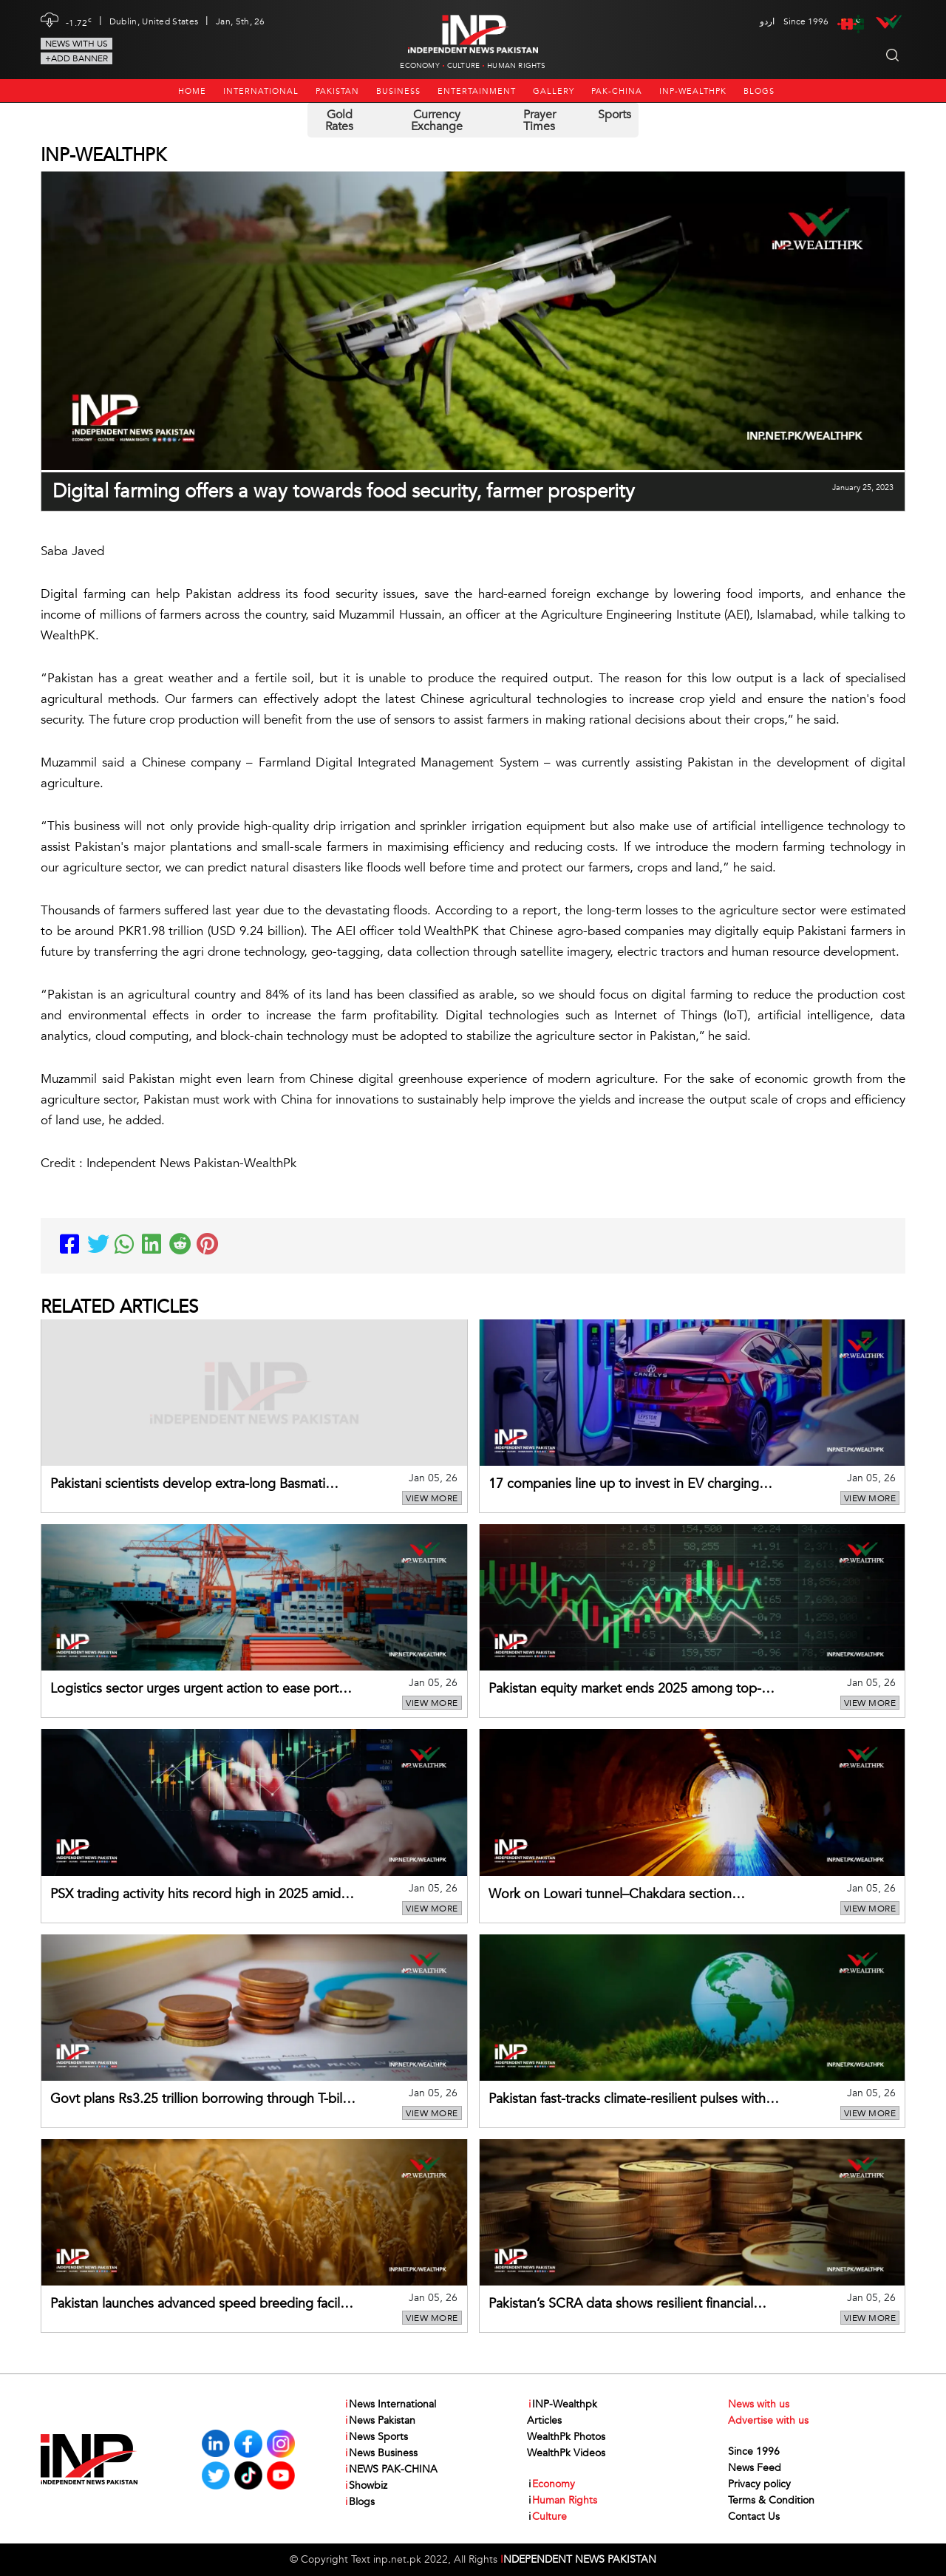 The image size is (946, 2576). Describe the element at coordinates (624, 1485) in the screenshot. I see `17 companies line up to invest in EV charging stations` at that location.